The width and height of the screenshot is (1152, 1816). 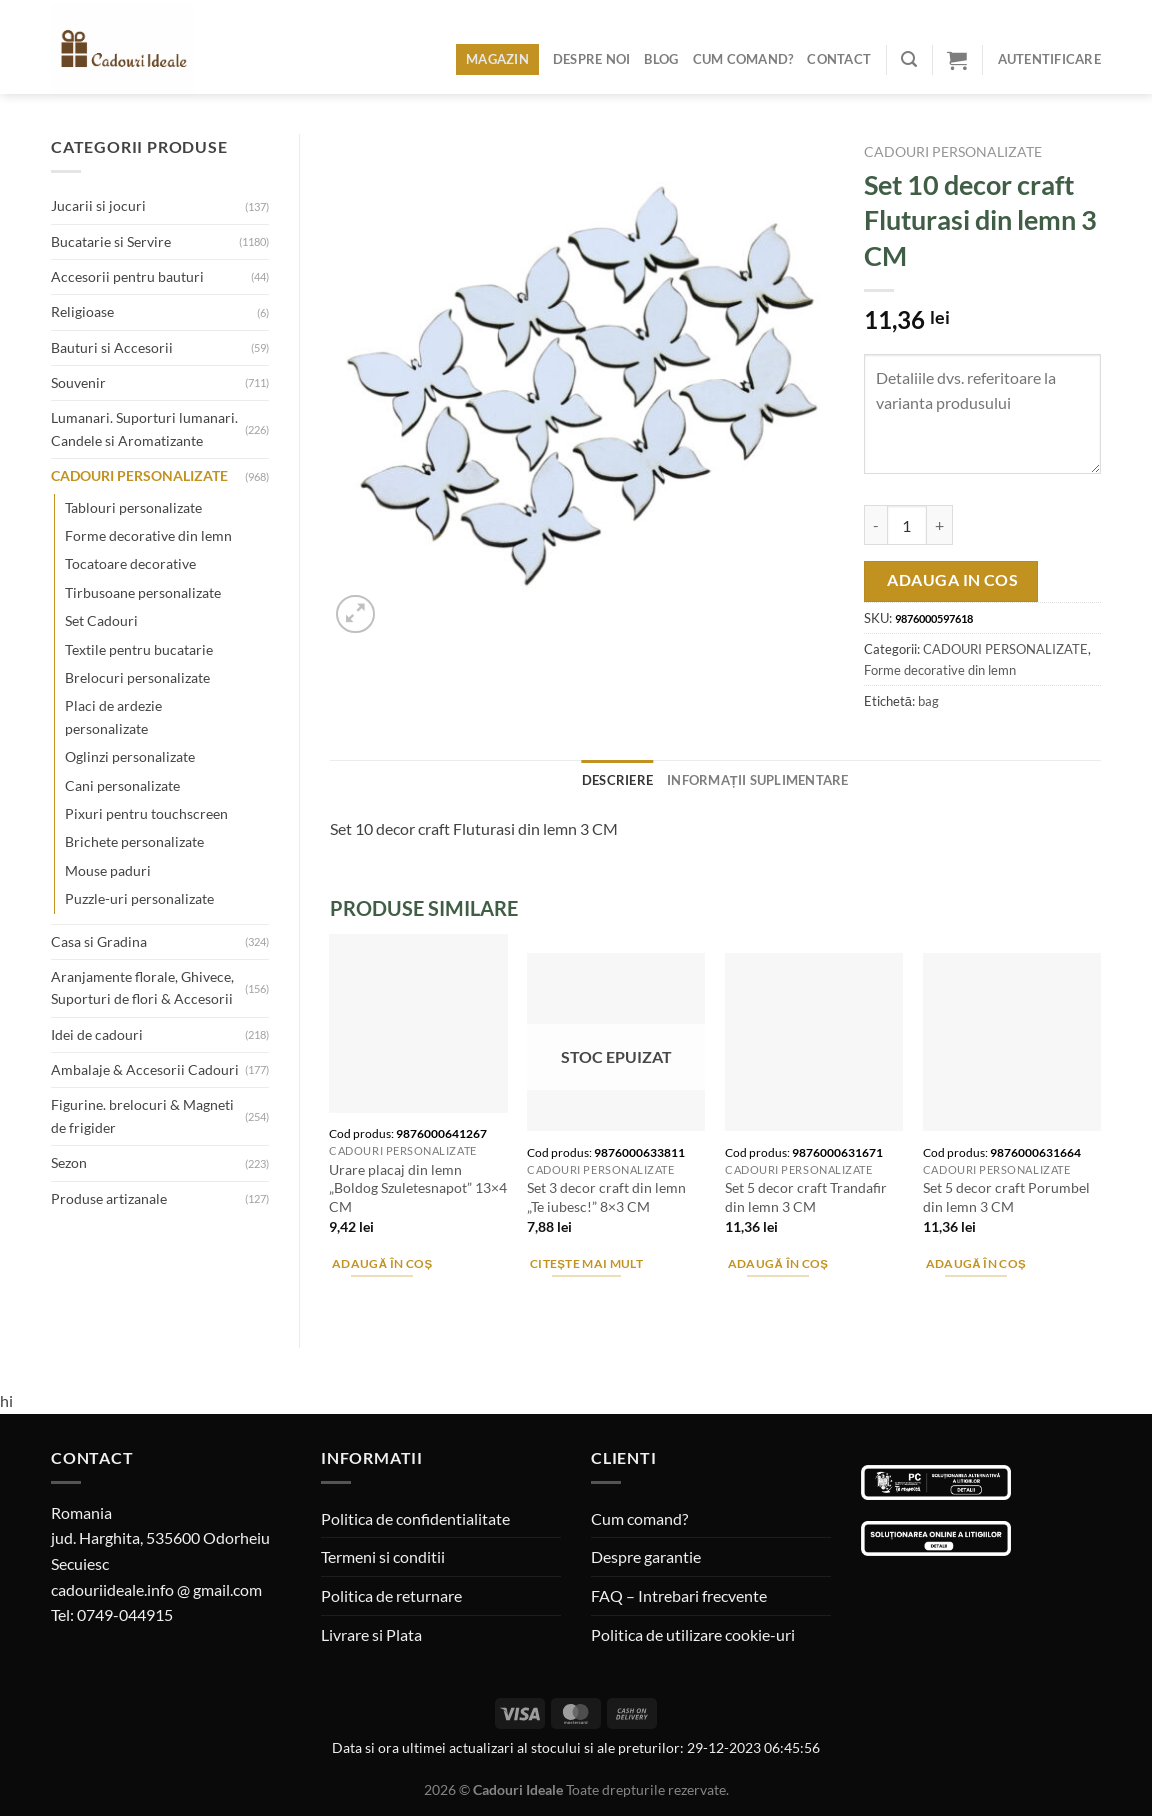 What do you see at coordinates (693, 1634) in the screenshot?
I see `Politica de utilizare cookie-uri` at bounding box center [693, 1634].